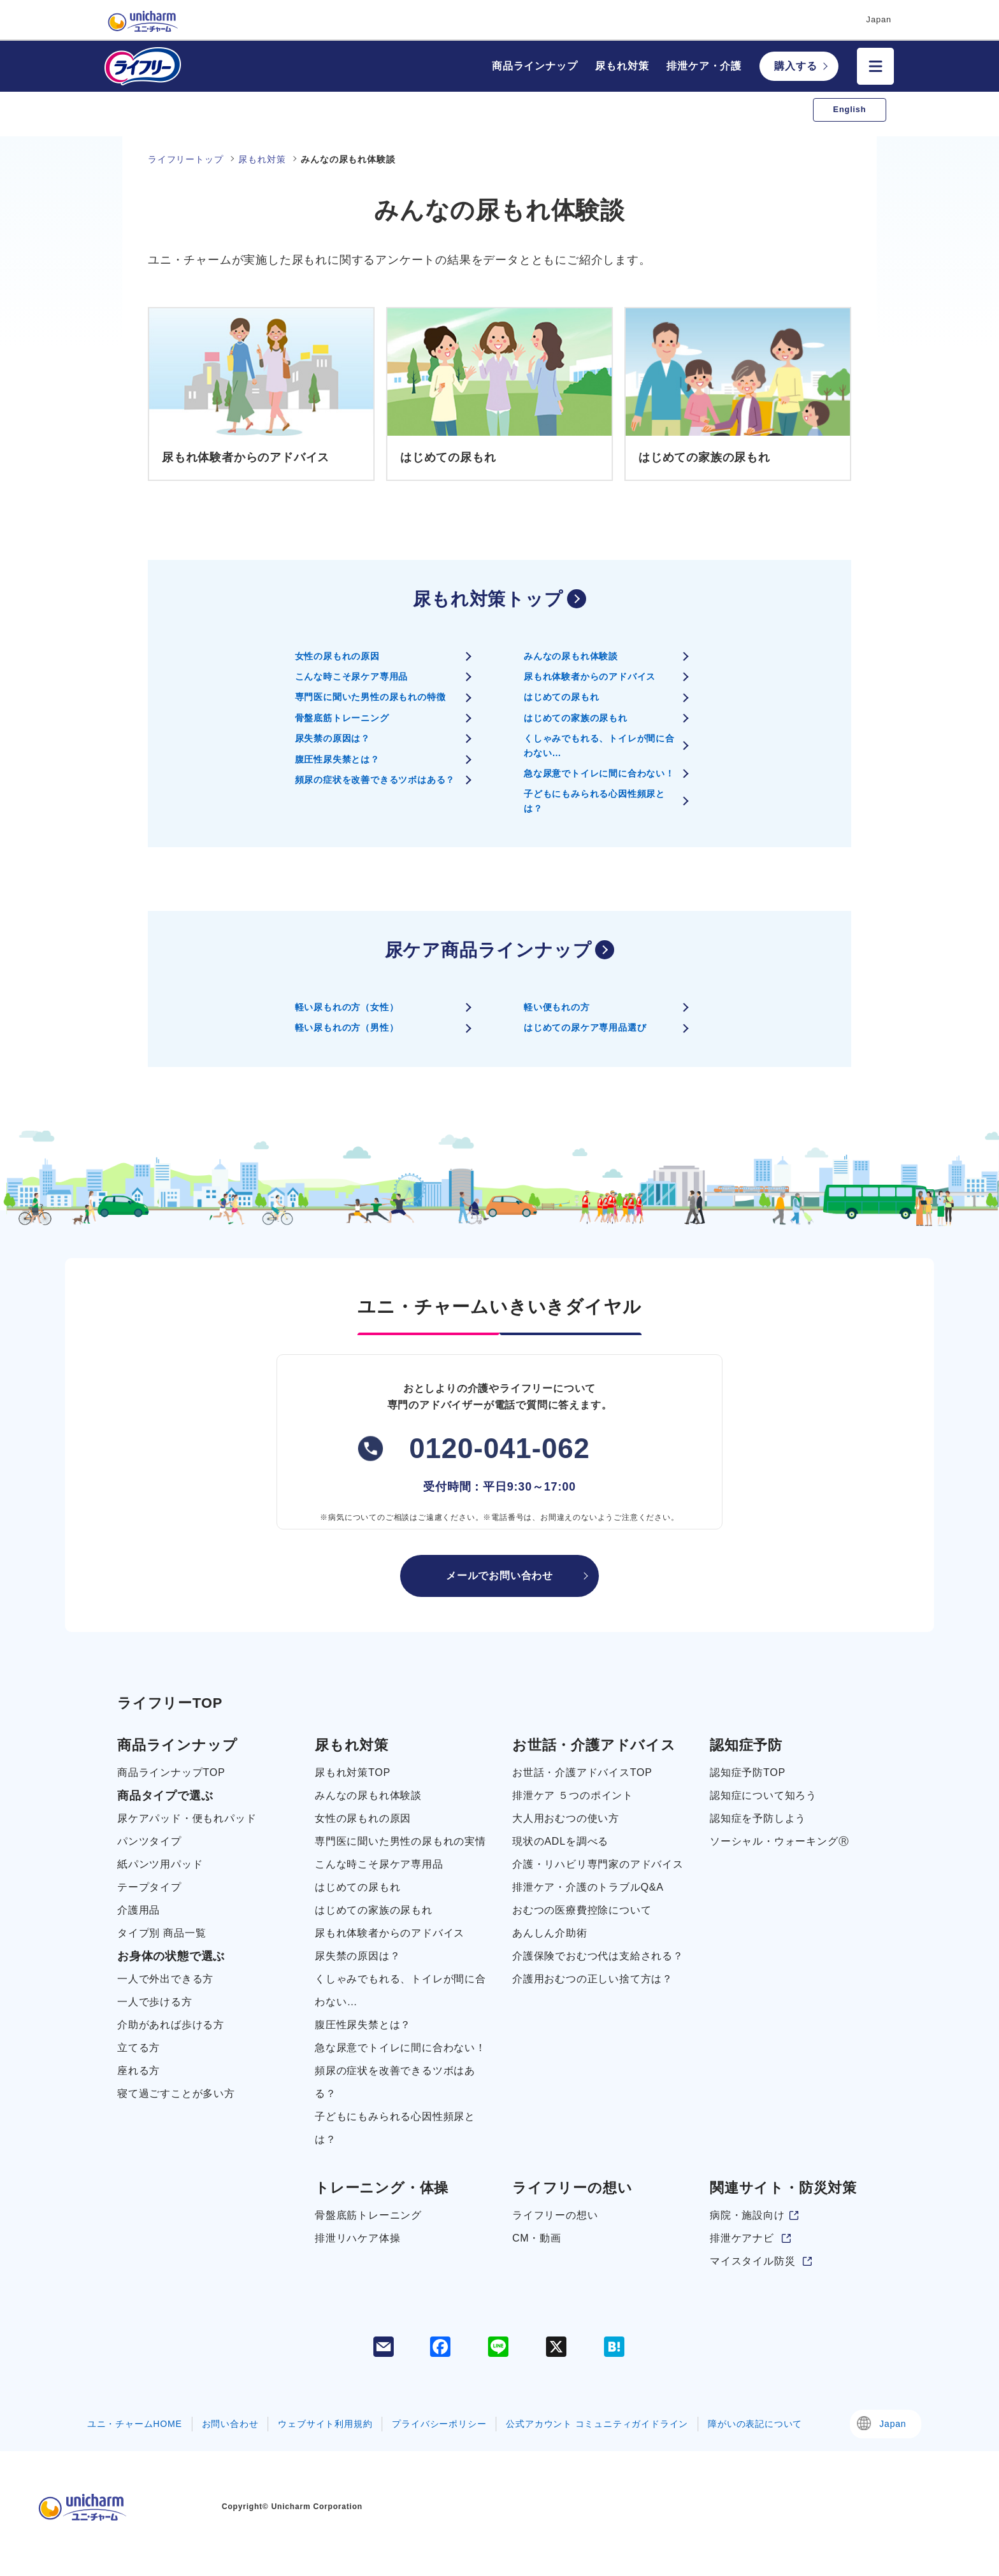 The image size is (999, 2576). Describe the element at coordinates (534, 66) in the screenshot. I see `商品ラインナップ` at that location.